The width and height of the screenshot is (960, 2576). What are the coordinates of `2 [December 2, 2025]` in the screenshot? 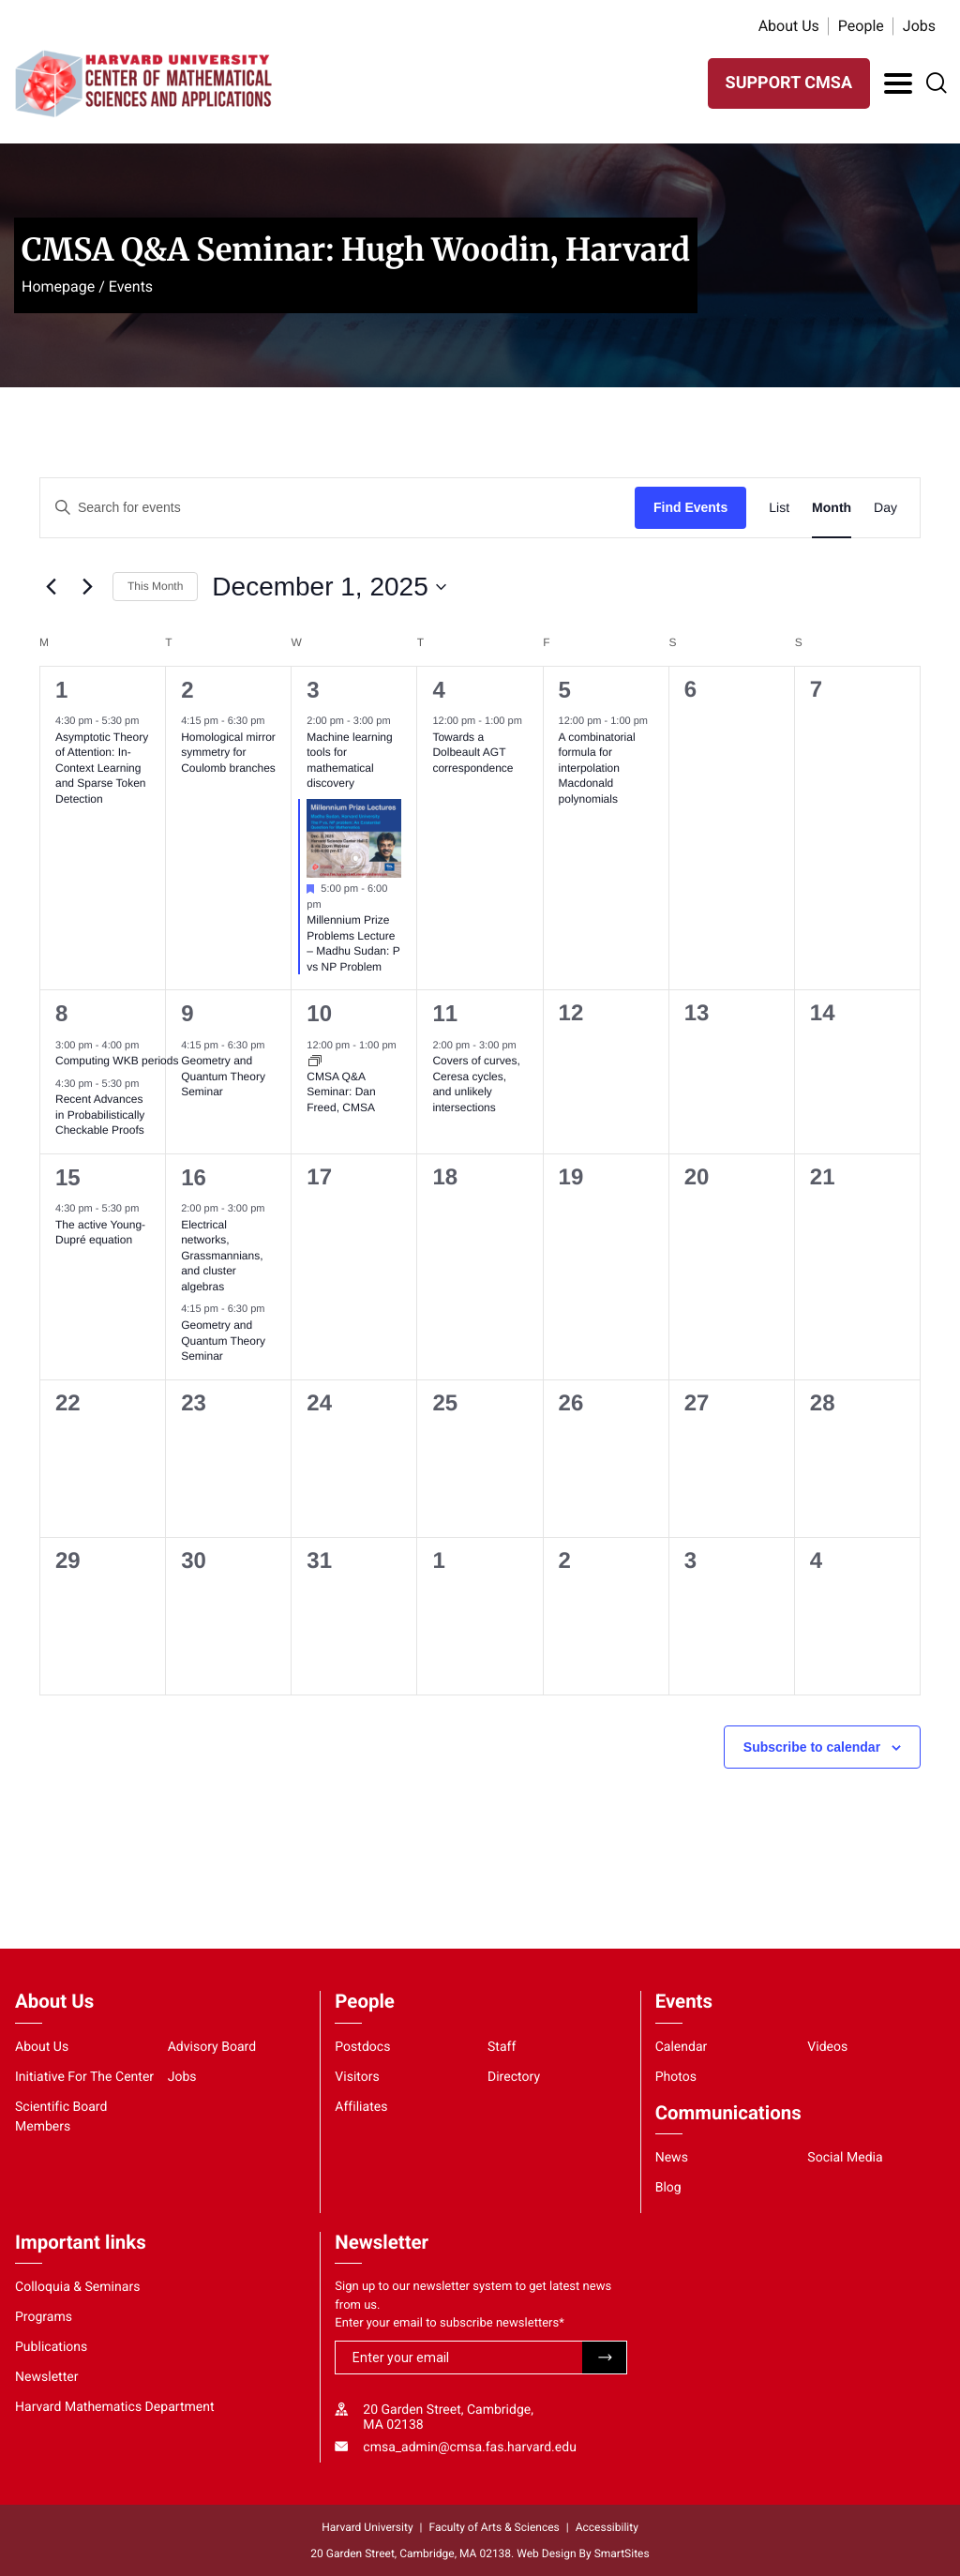 It's located at (187, 689).